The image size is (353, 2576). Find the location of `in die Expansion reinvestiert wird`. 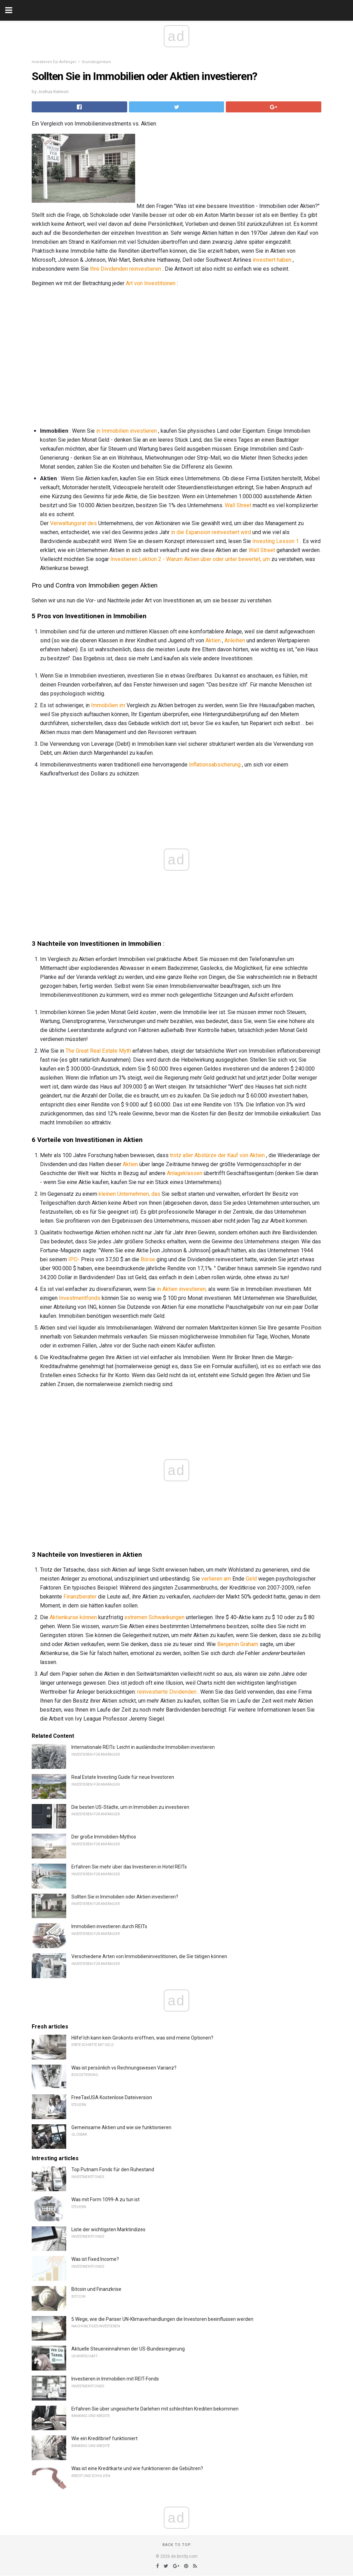

in die Expansion reinvestiert wird is located at coordinates (211, 532).